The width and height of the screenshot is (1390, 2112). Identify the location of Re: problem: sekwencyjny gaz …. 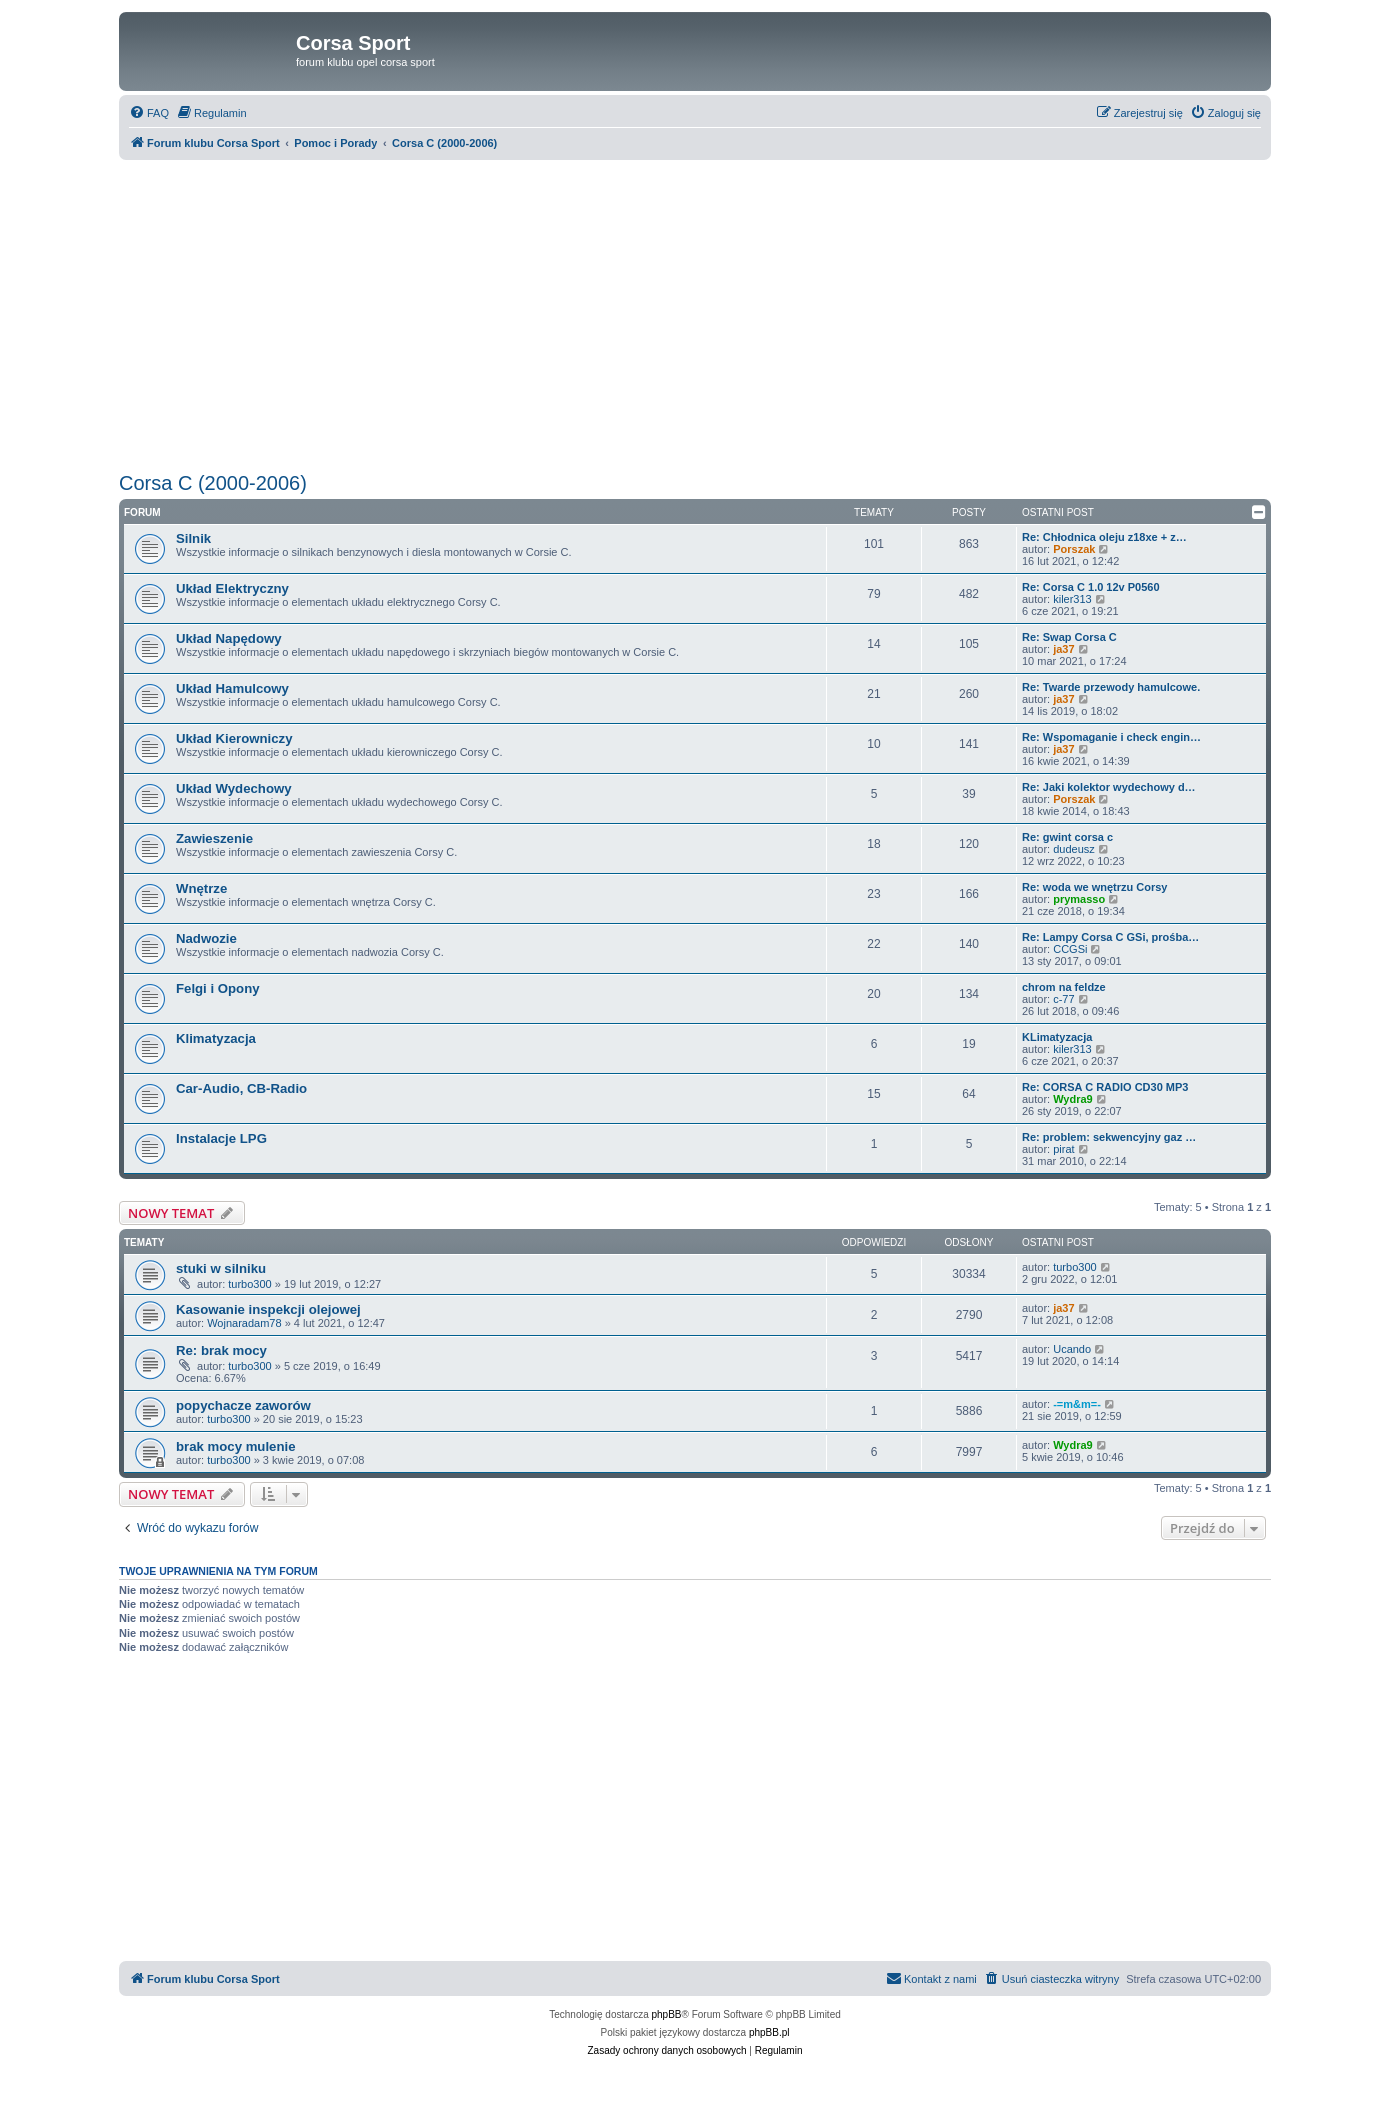
(1109, 1137).